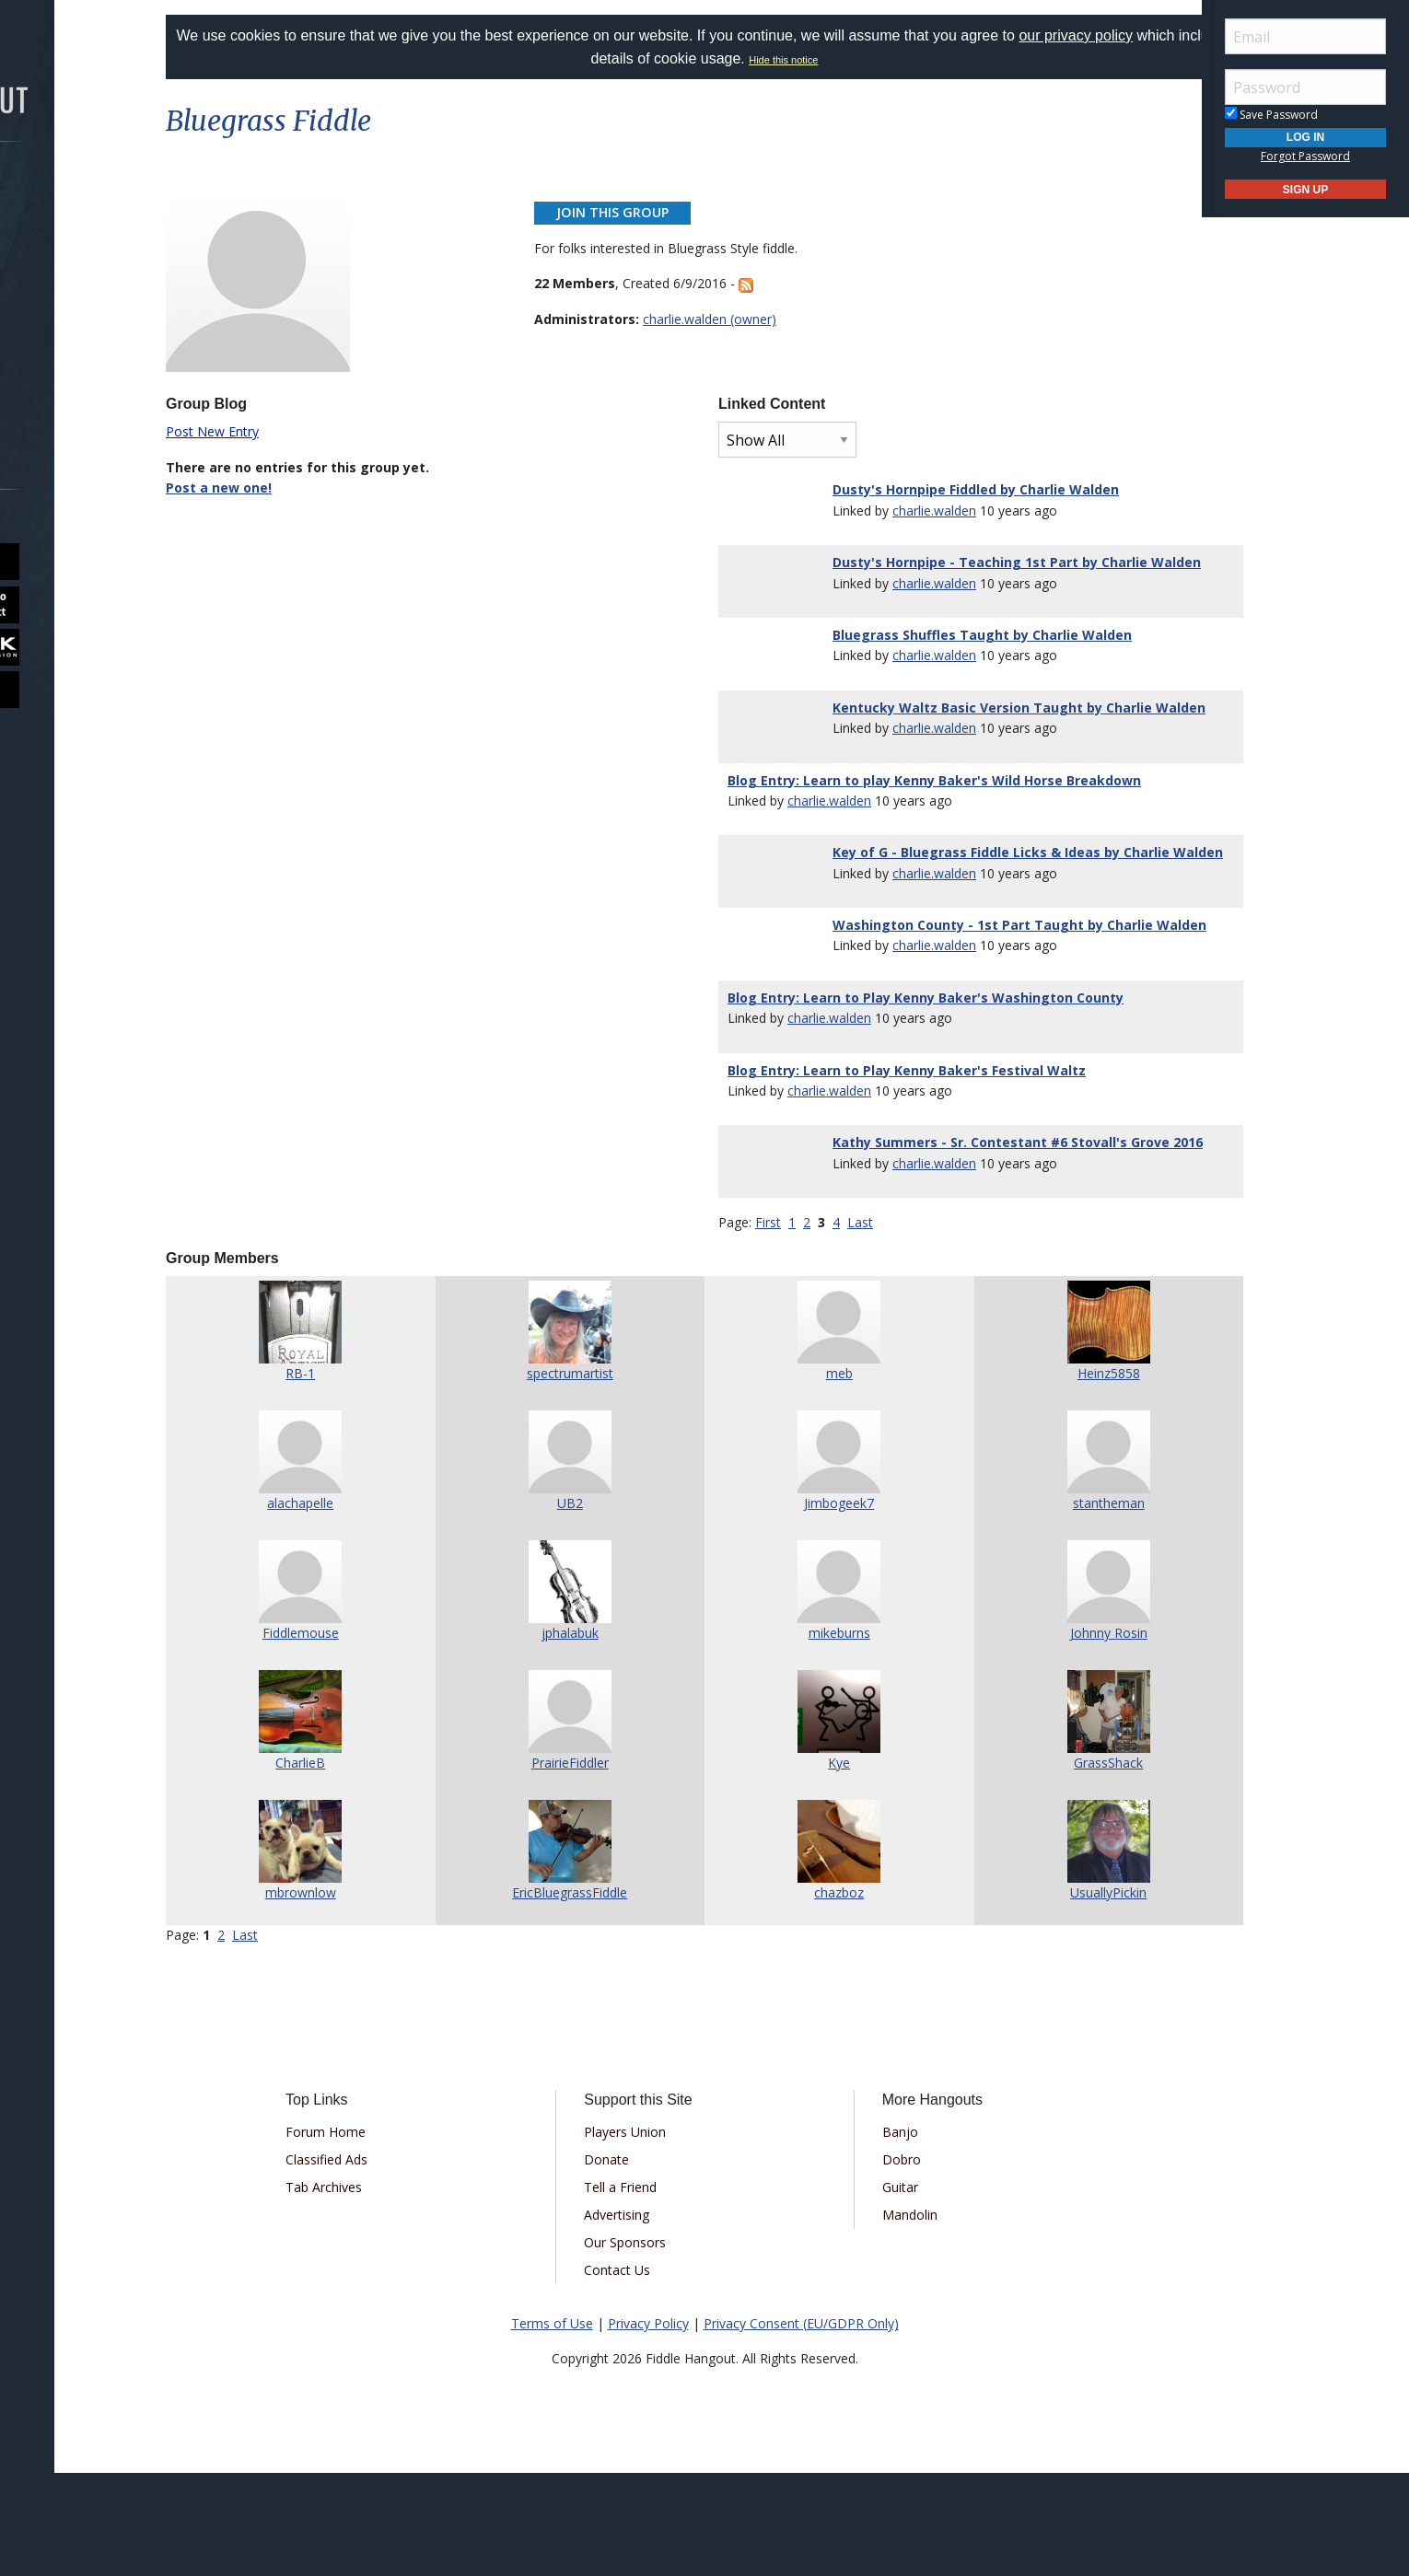 This screenshot has width=1409, height=2576. I want to click on Save Password, so click(1271, 114).